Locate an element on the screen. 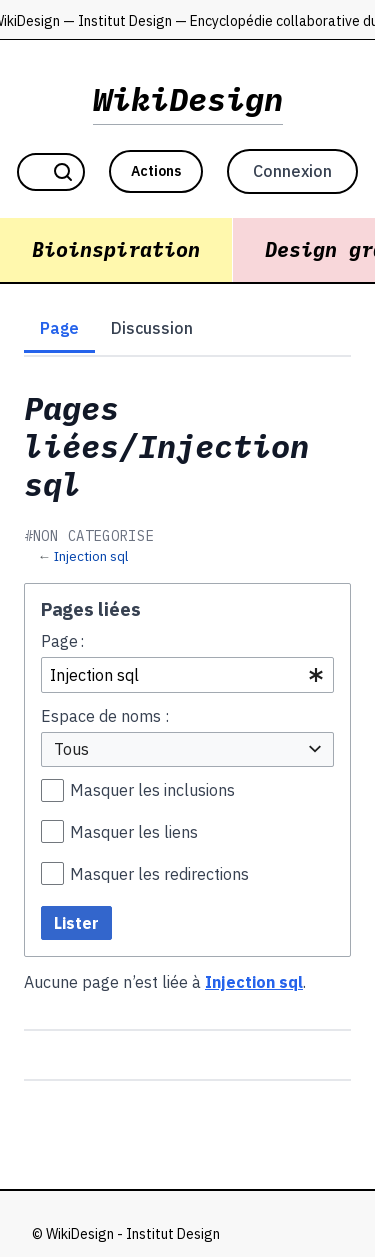  Connexion is located at coordinates (292, 171).